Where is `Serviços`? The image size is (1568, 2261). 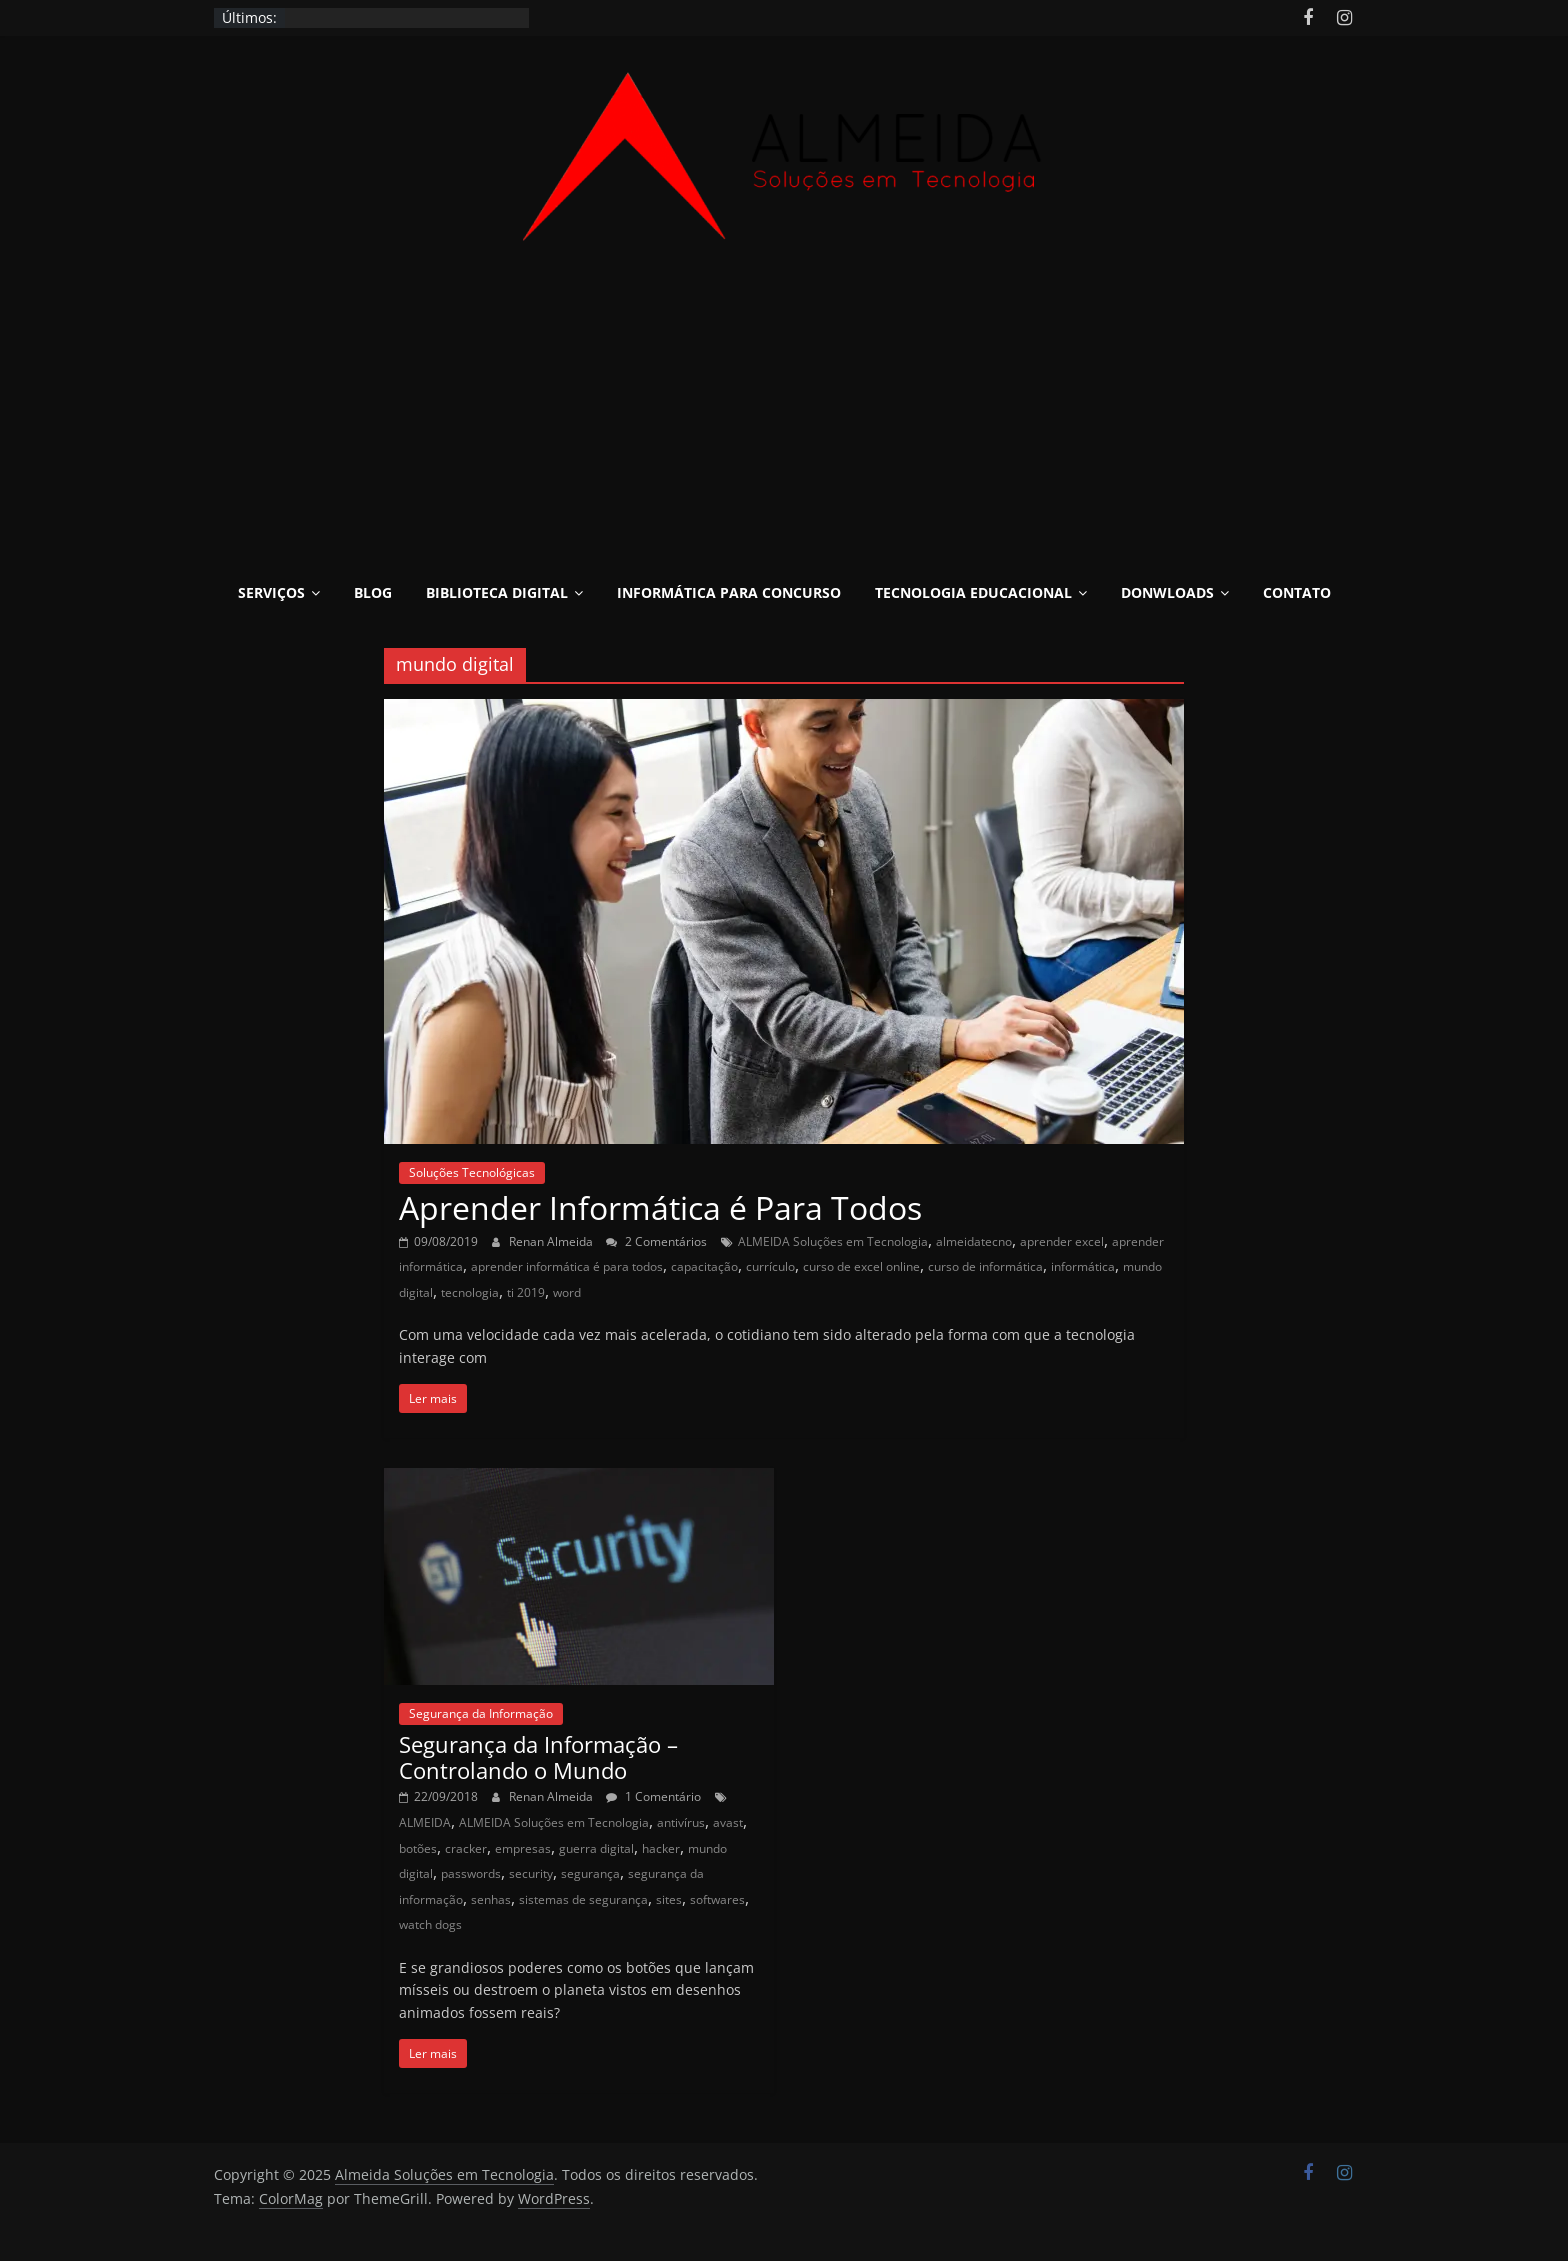
Serviços is located at coordinates (271, 592).